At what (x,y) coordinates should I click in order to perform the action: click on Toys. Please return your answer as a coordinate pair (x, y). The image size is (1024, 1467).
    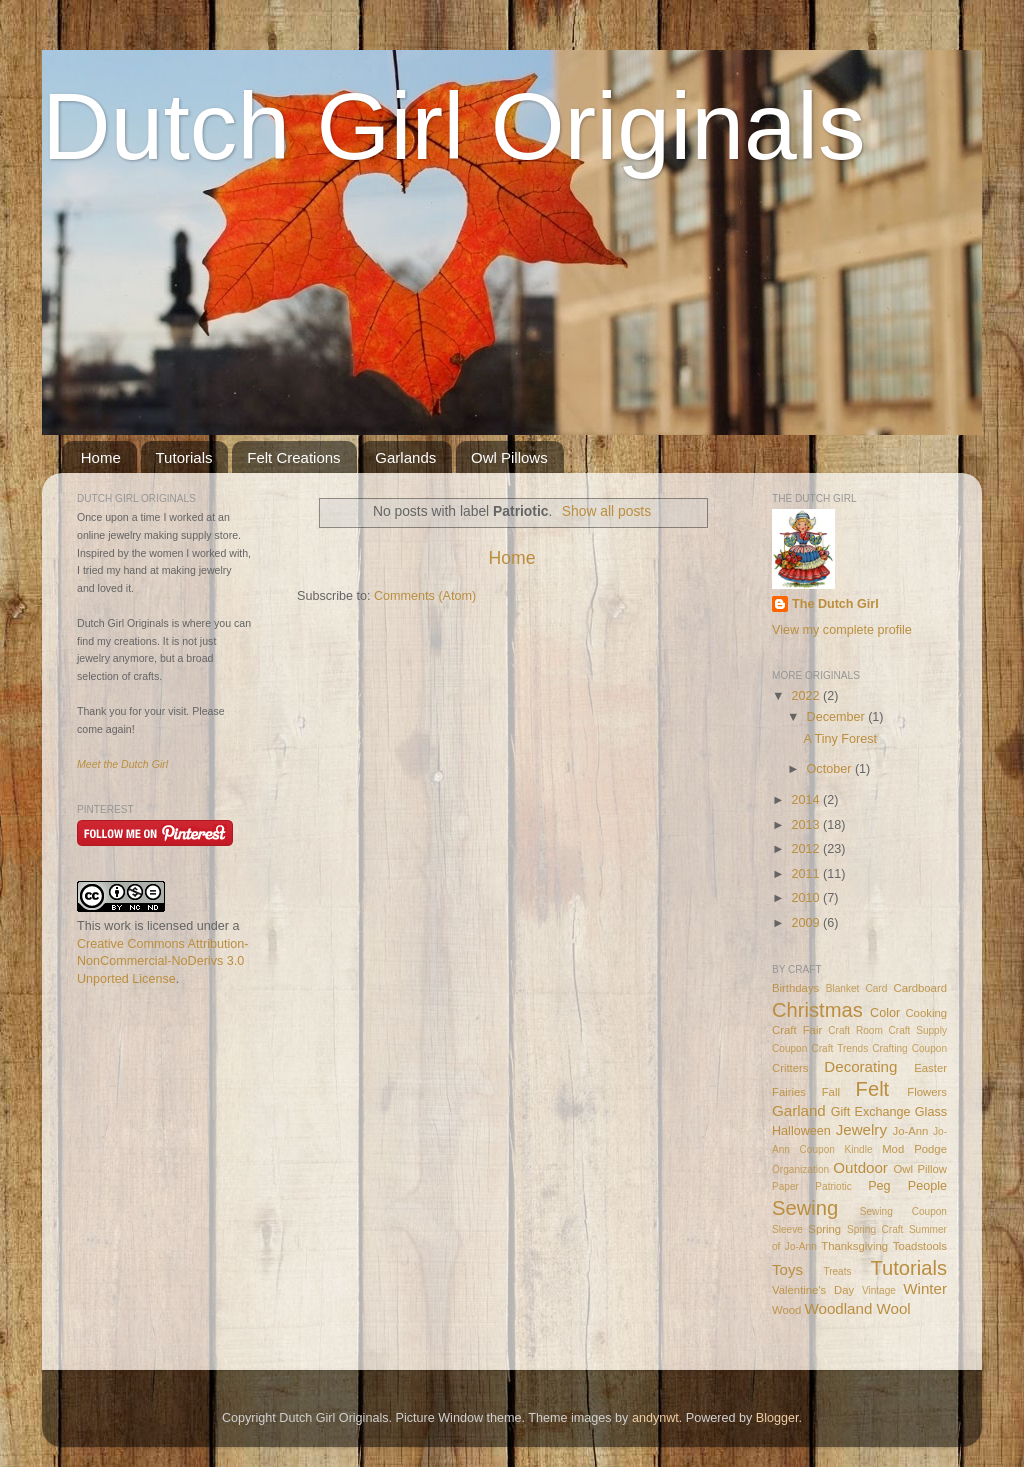
    Looking at the image, I should click on (787, 1269).